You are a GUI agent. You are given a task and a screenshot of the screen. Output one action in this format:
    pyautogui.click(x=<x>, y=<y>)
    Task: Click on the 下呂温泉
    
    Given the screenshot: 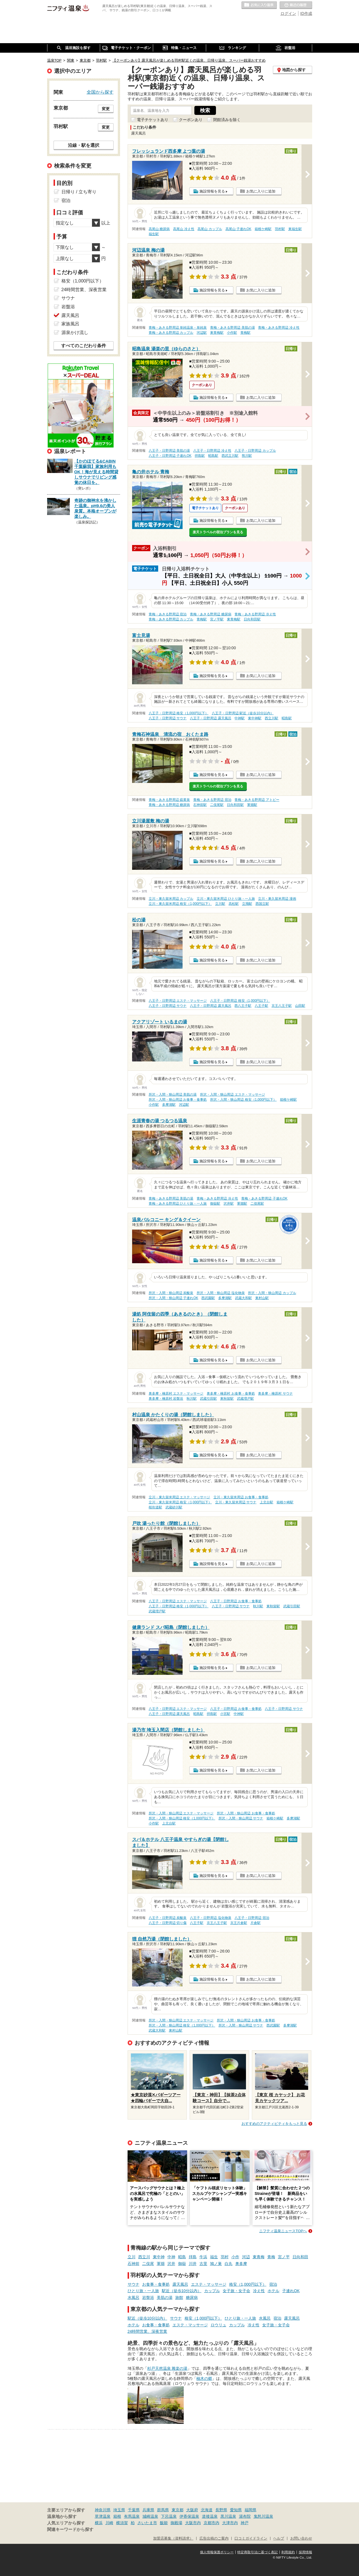 What is the action you would take?
    pyautogui.click(x=169, y=2516)
    